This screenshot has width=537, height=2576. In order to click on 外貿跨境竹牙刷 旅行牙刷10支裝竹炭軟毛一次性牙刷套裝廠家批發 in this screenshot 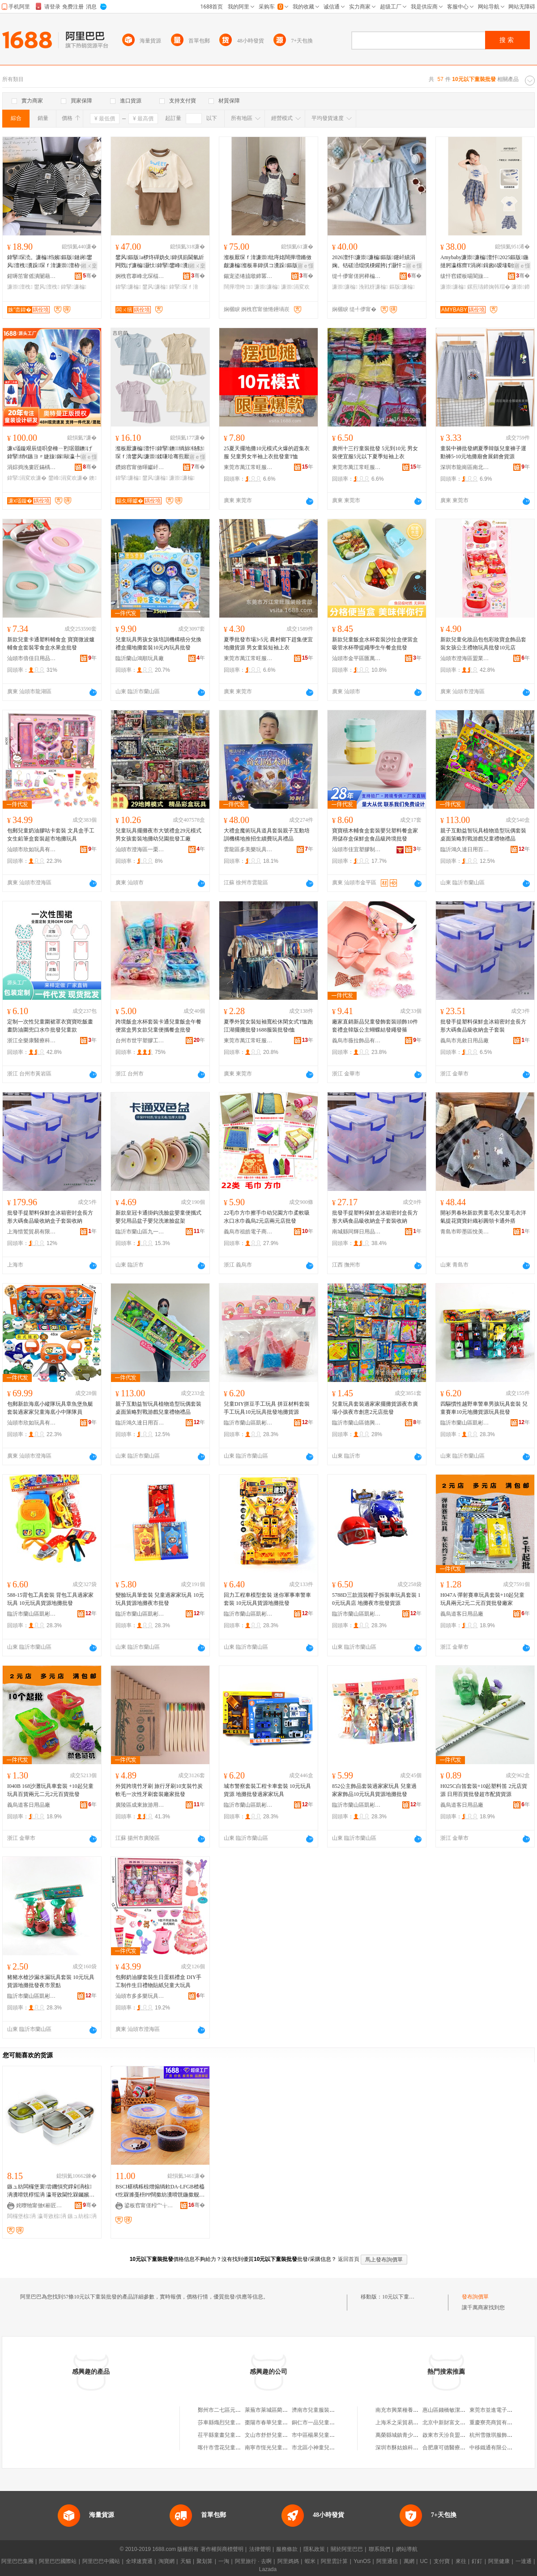, I will do `click(159, 1790)`.